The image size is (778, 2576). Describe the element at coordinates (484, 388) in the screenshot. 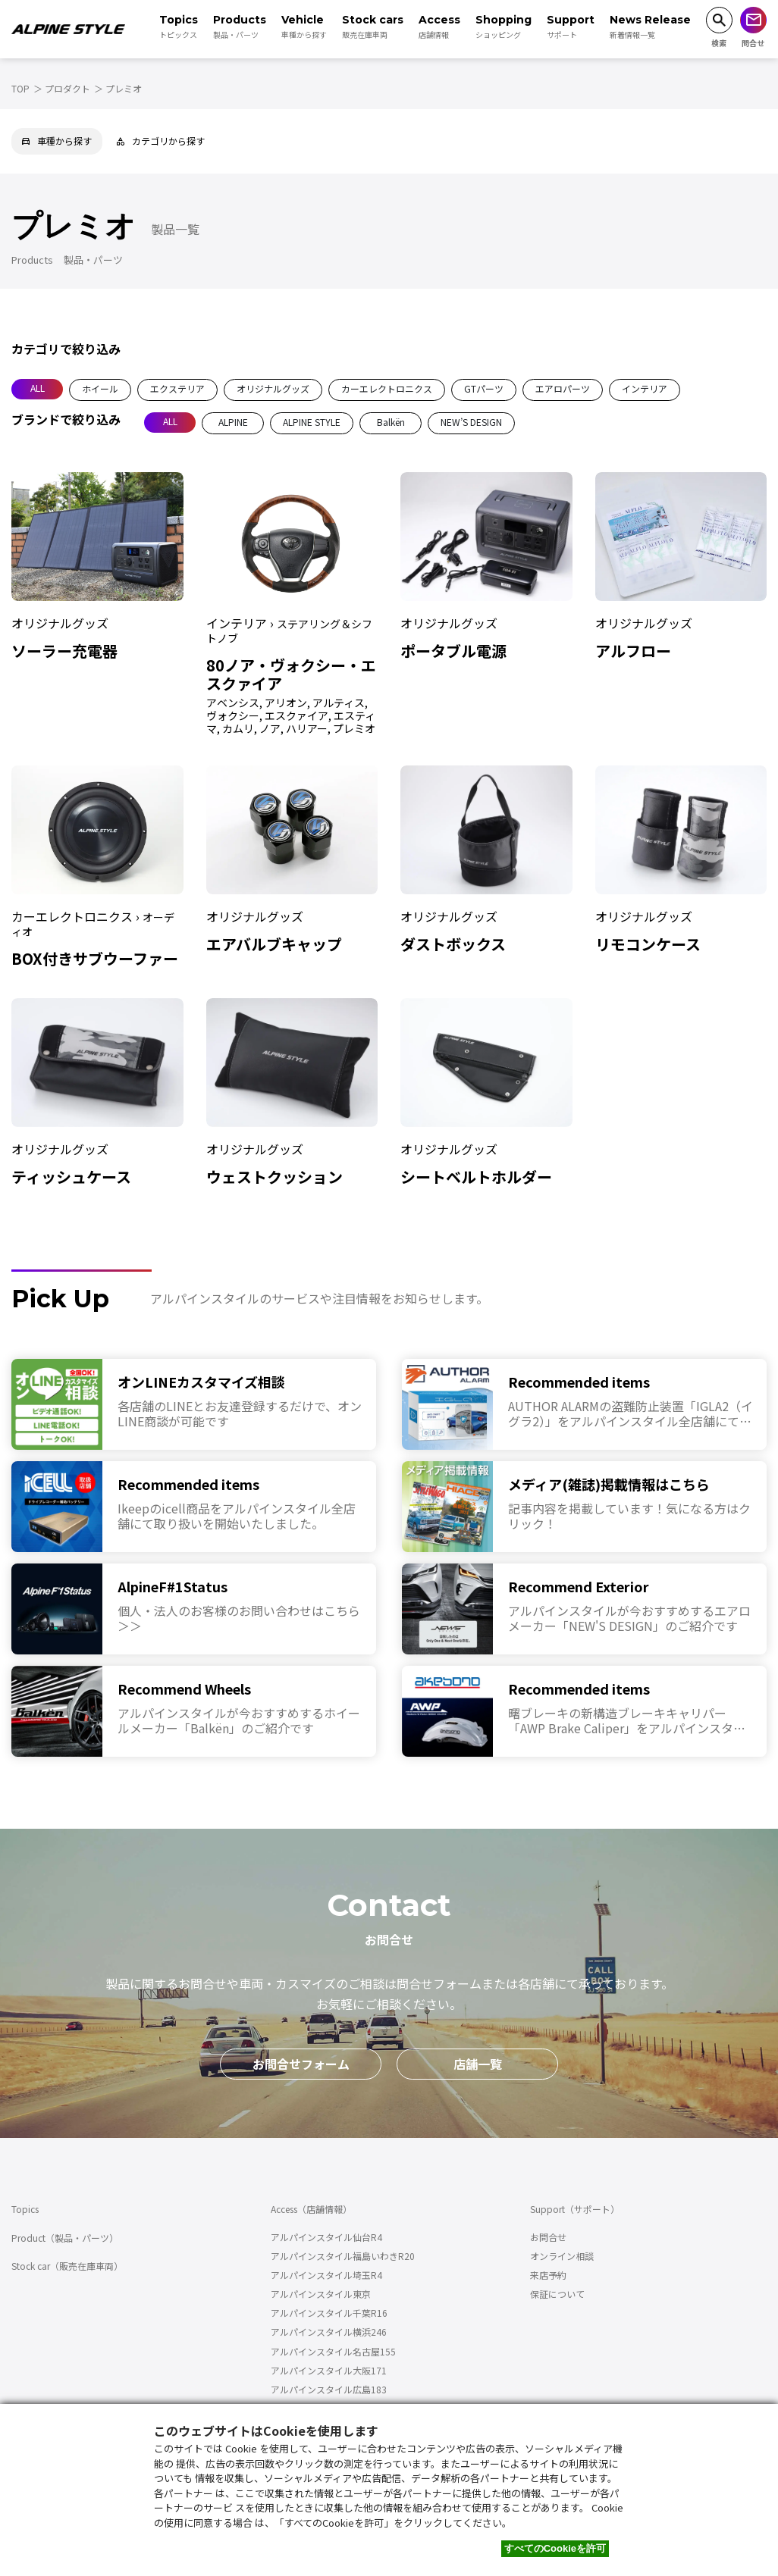

I see `GTパーツ` at that location.